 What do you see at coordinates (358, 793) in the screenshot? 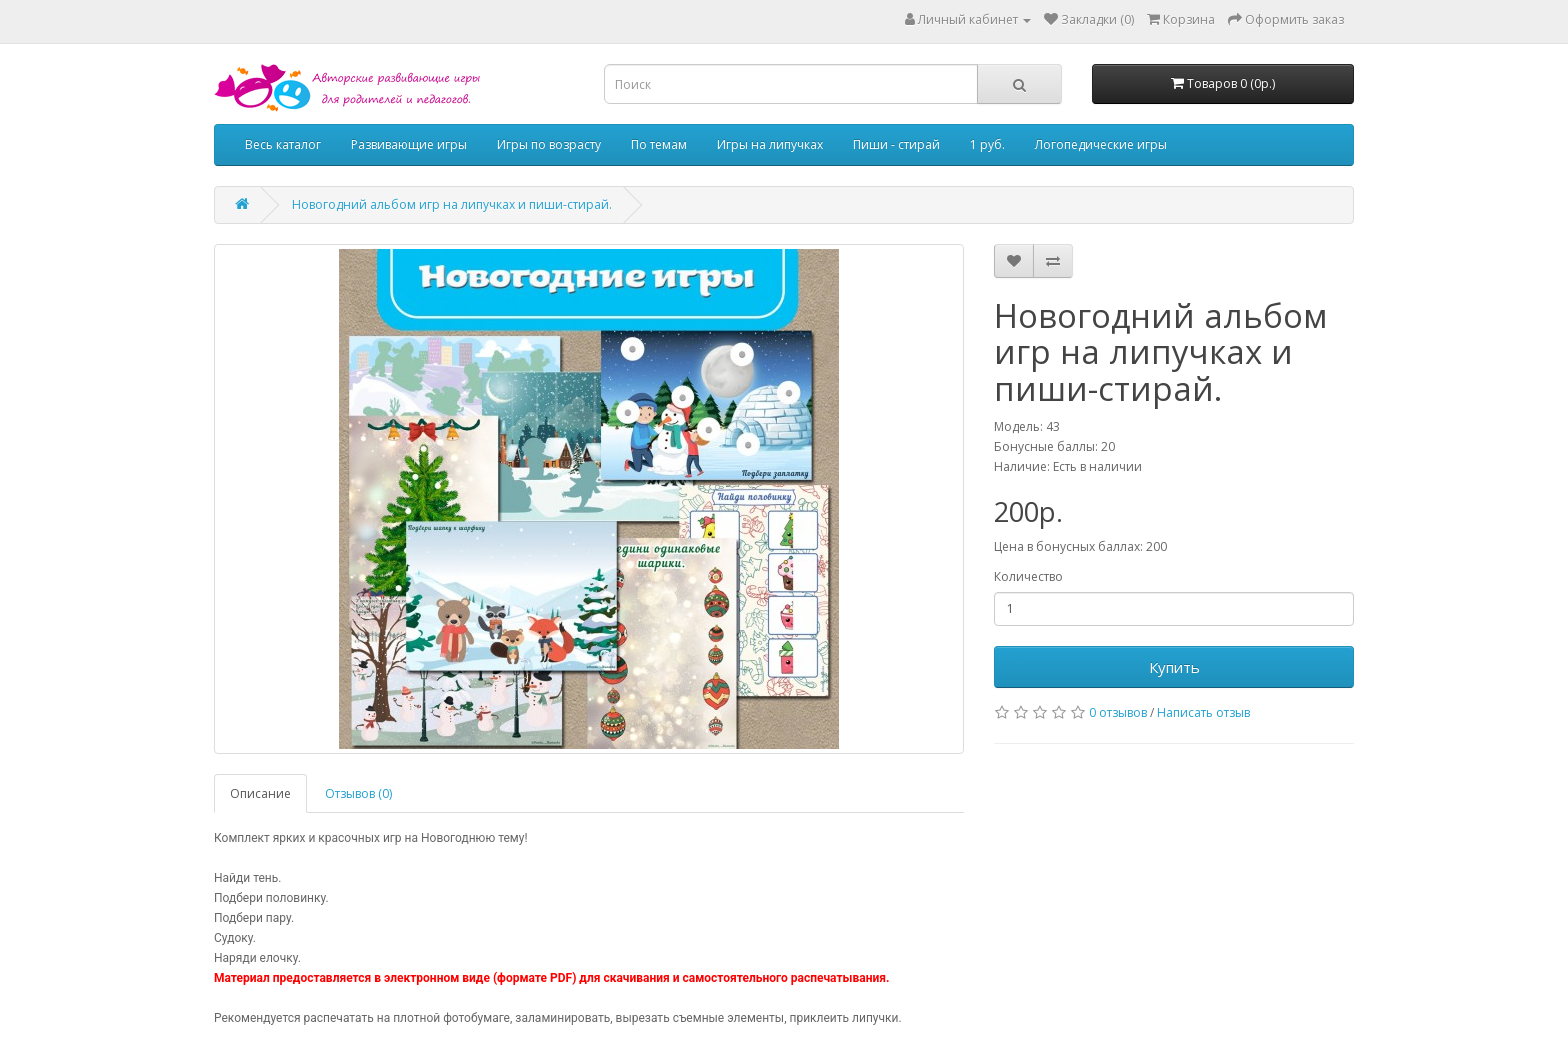
I see `Отзывов (0)` at bounding box center [358, 793].